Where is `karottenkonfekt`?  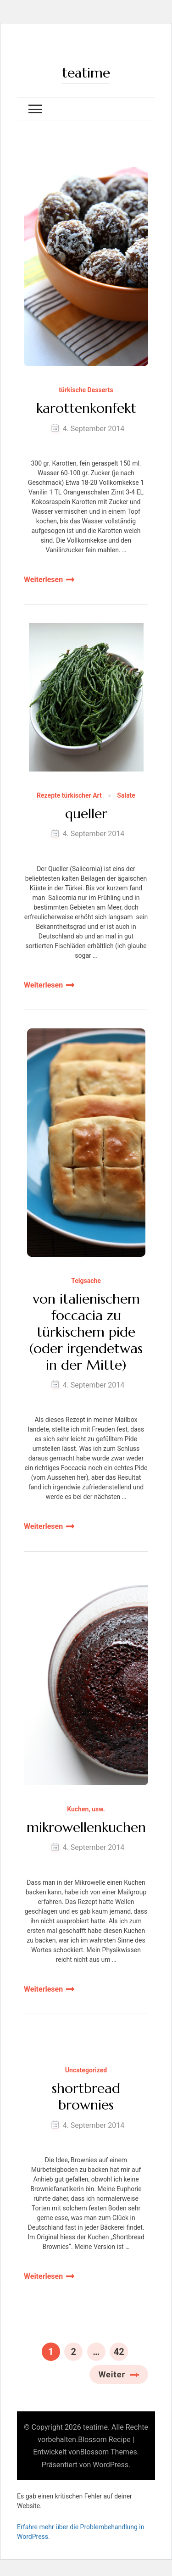 karottenkonfekt is located at coordinates (86, 408).